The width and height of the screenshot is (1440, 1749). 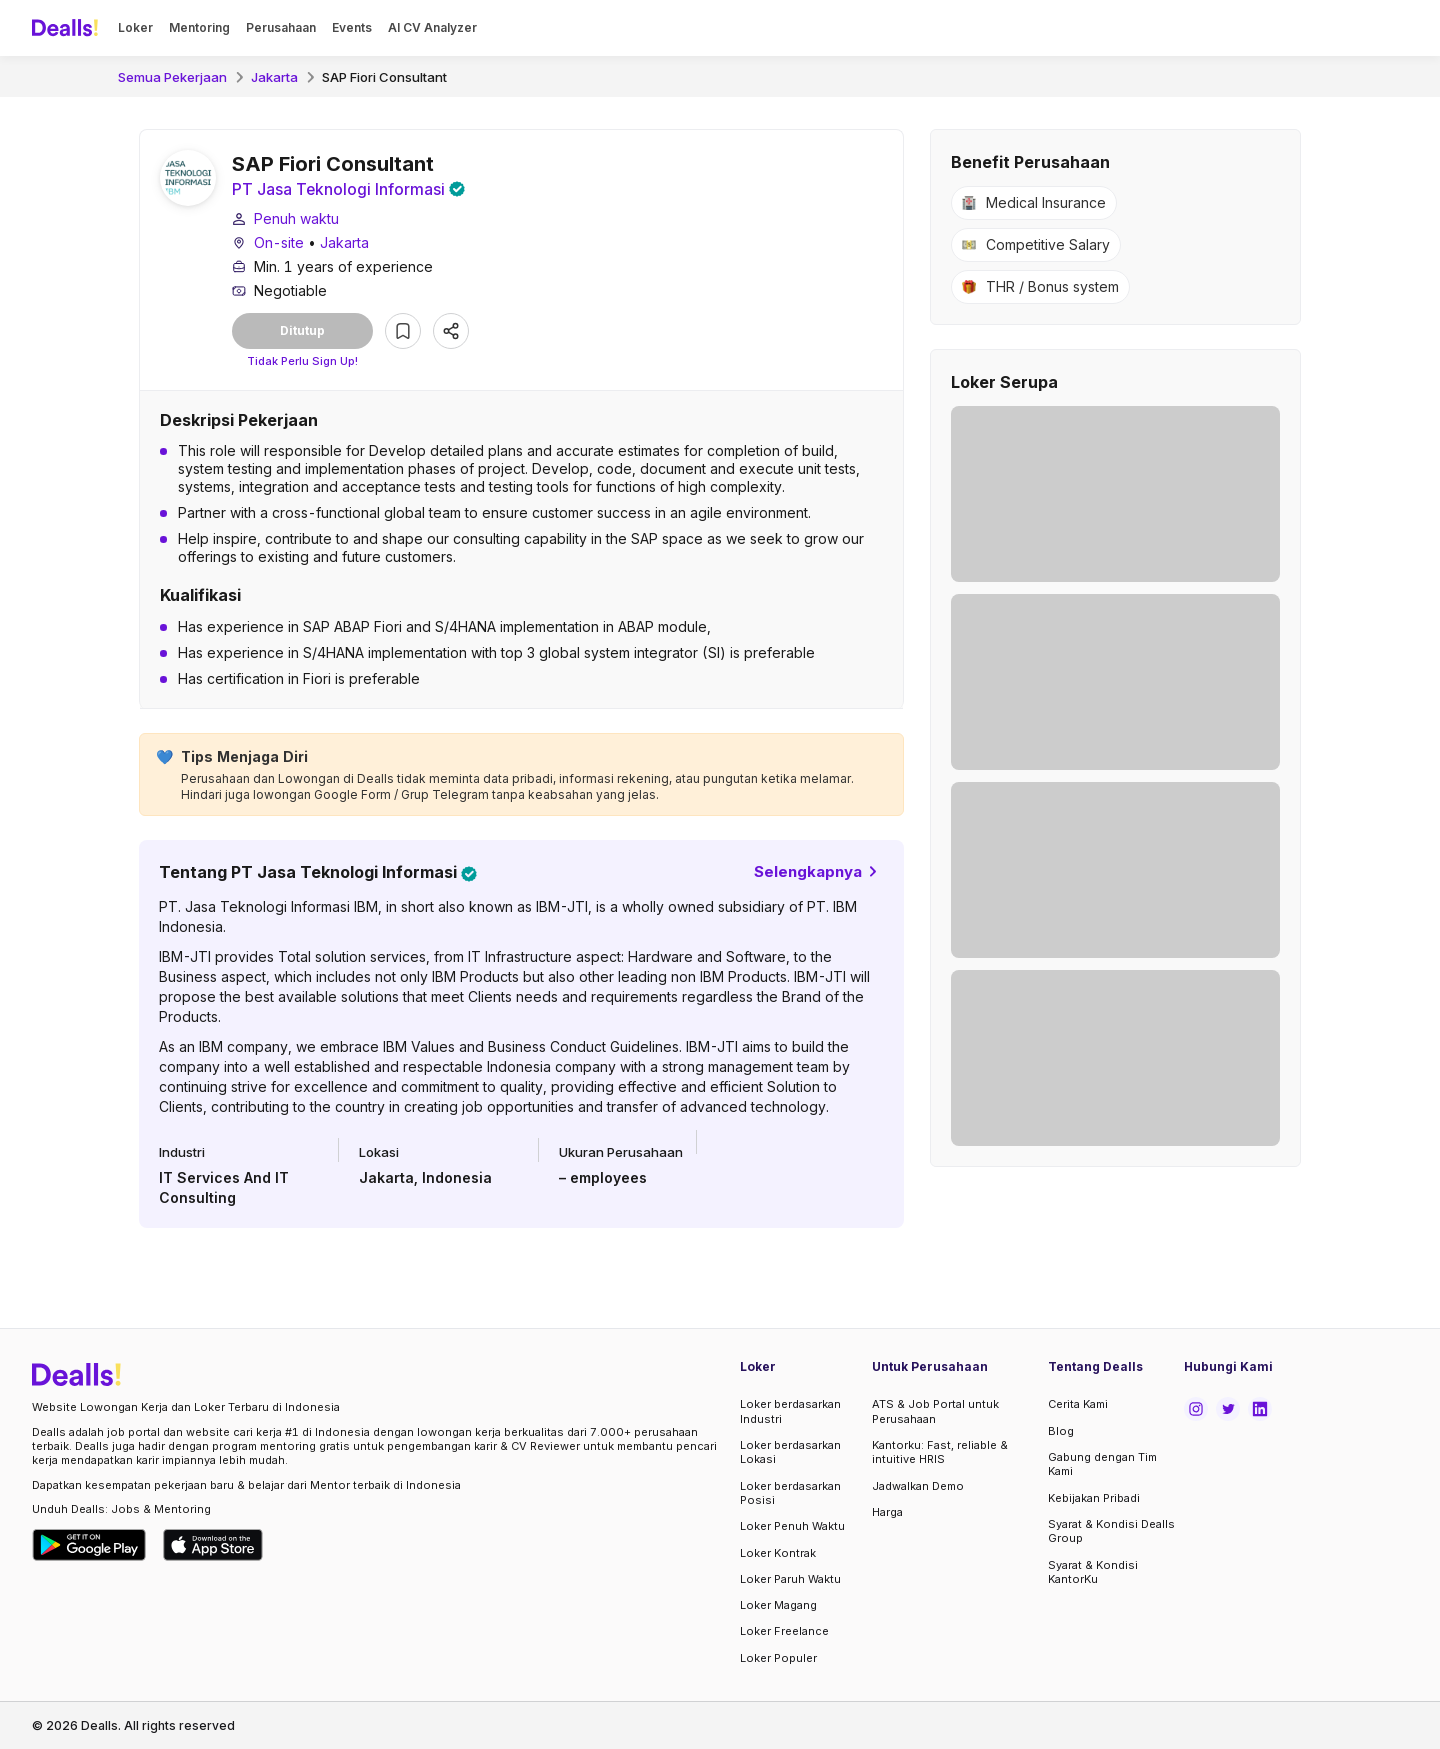 I want to click on Loker Populer, so click(x=778, y=1658).